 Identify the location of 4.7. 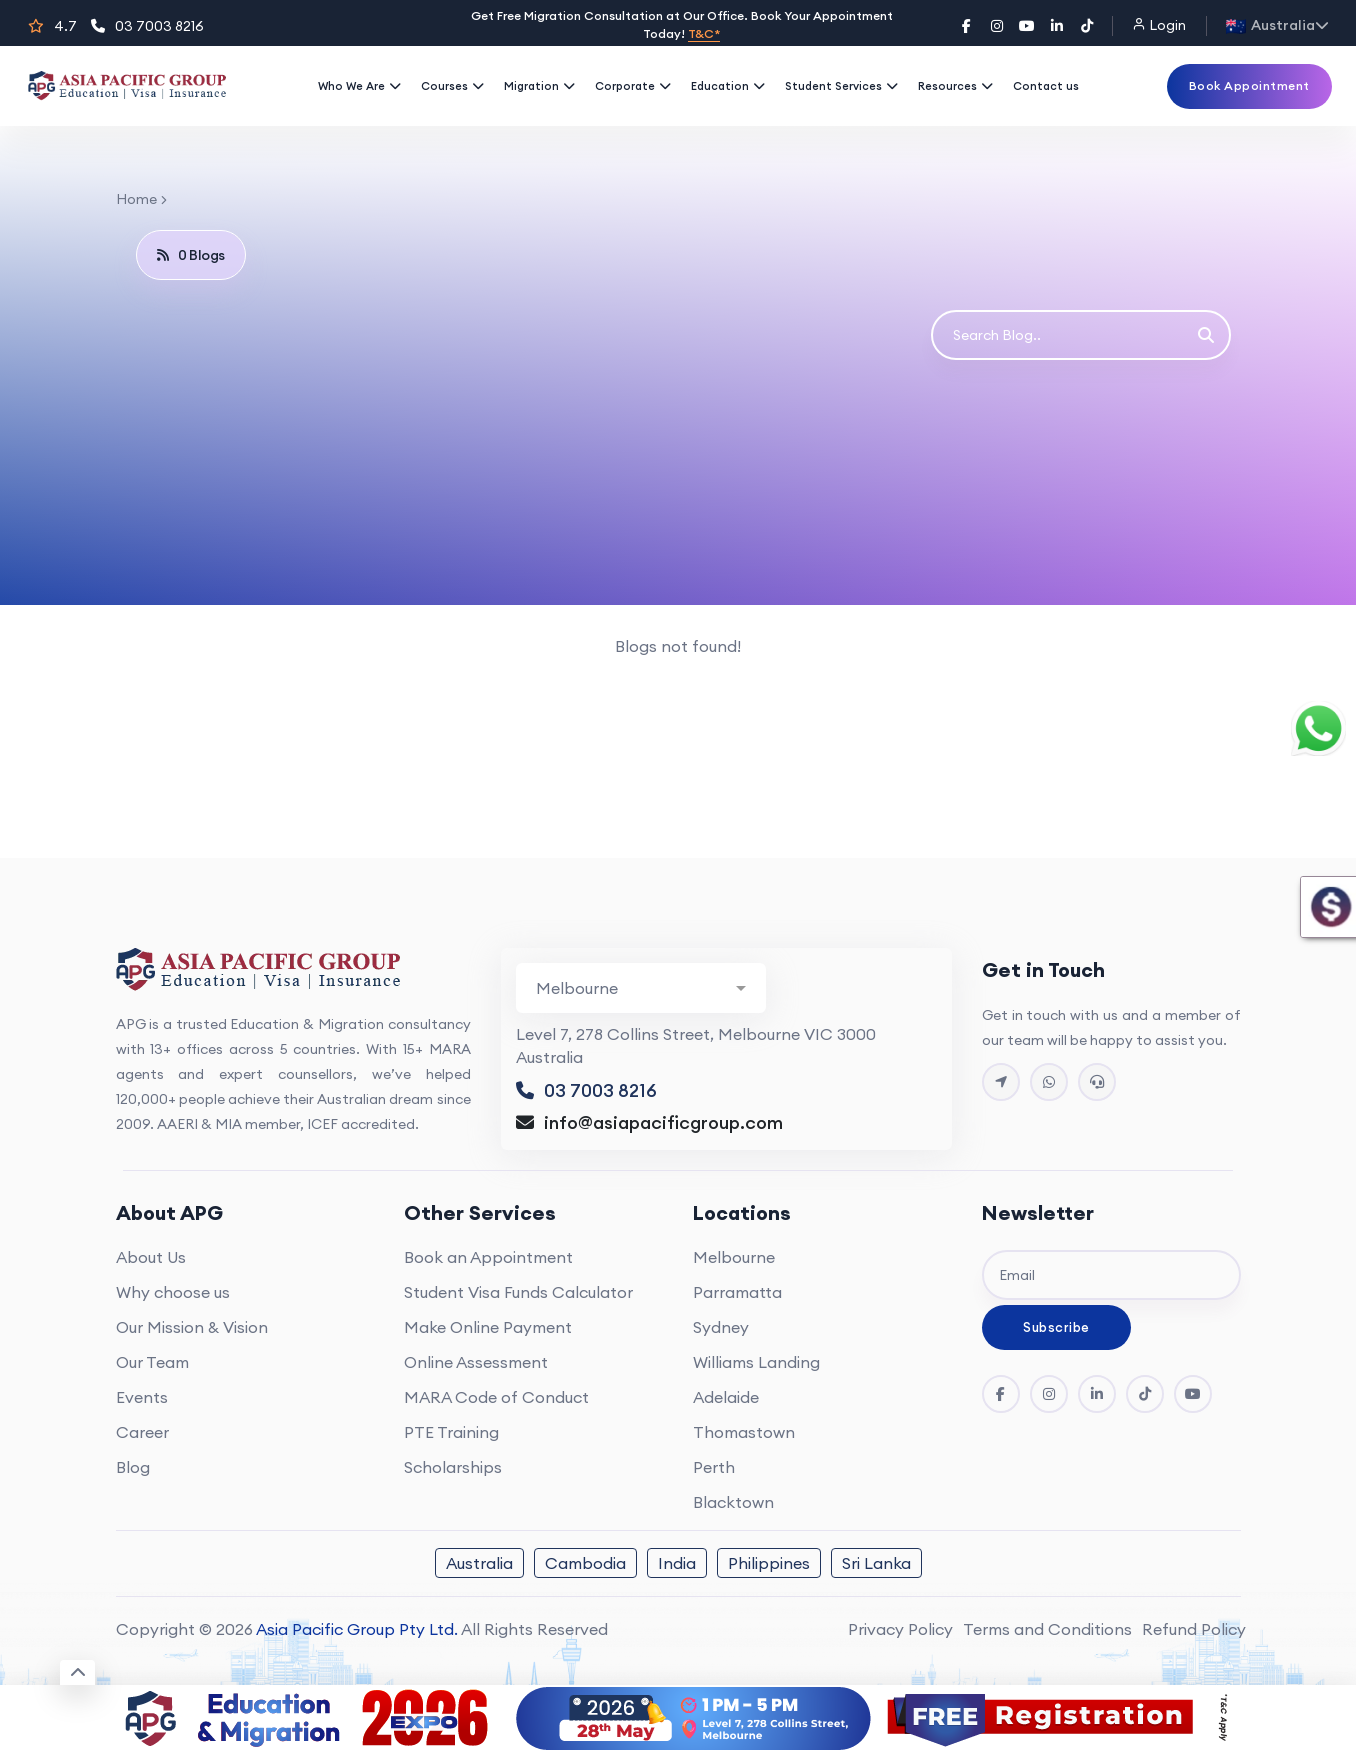
(52, 26).